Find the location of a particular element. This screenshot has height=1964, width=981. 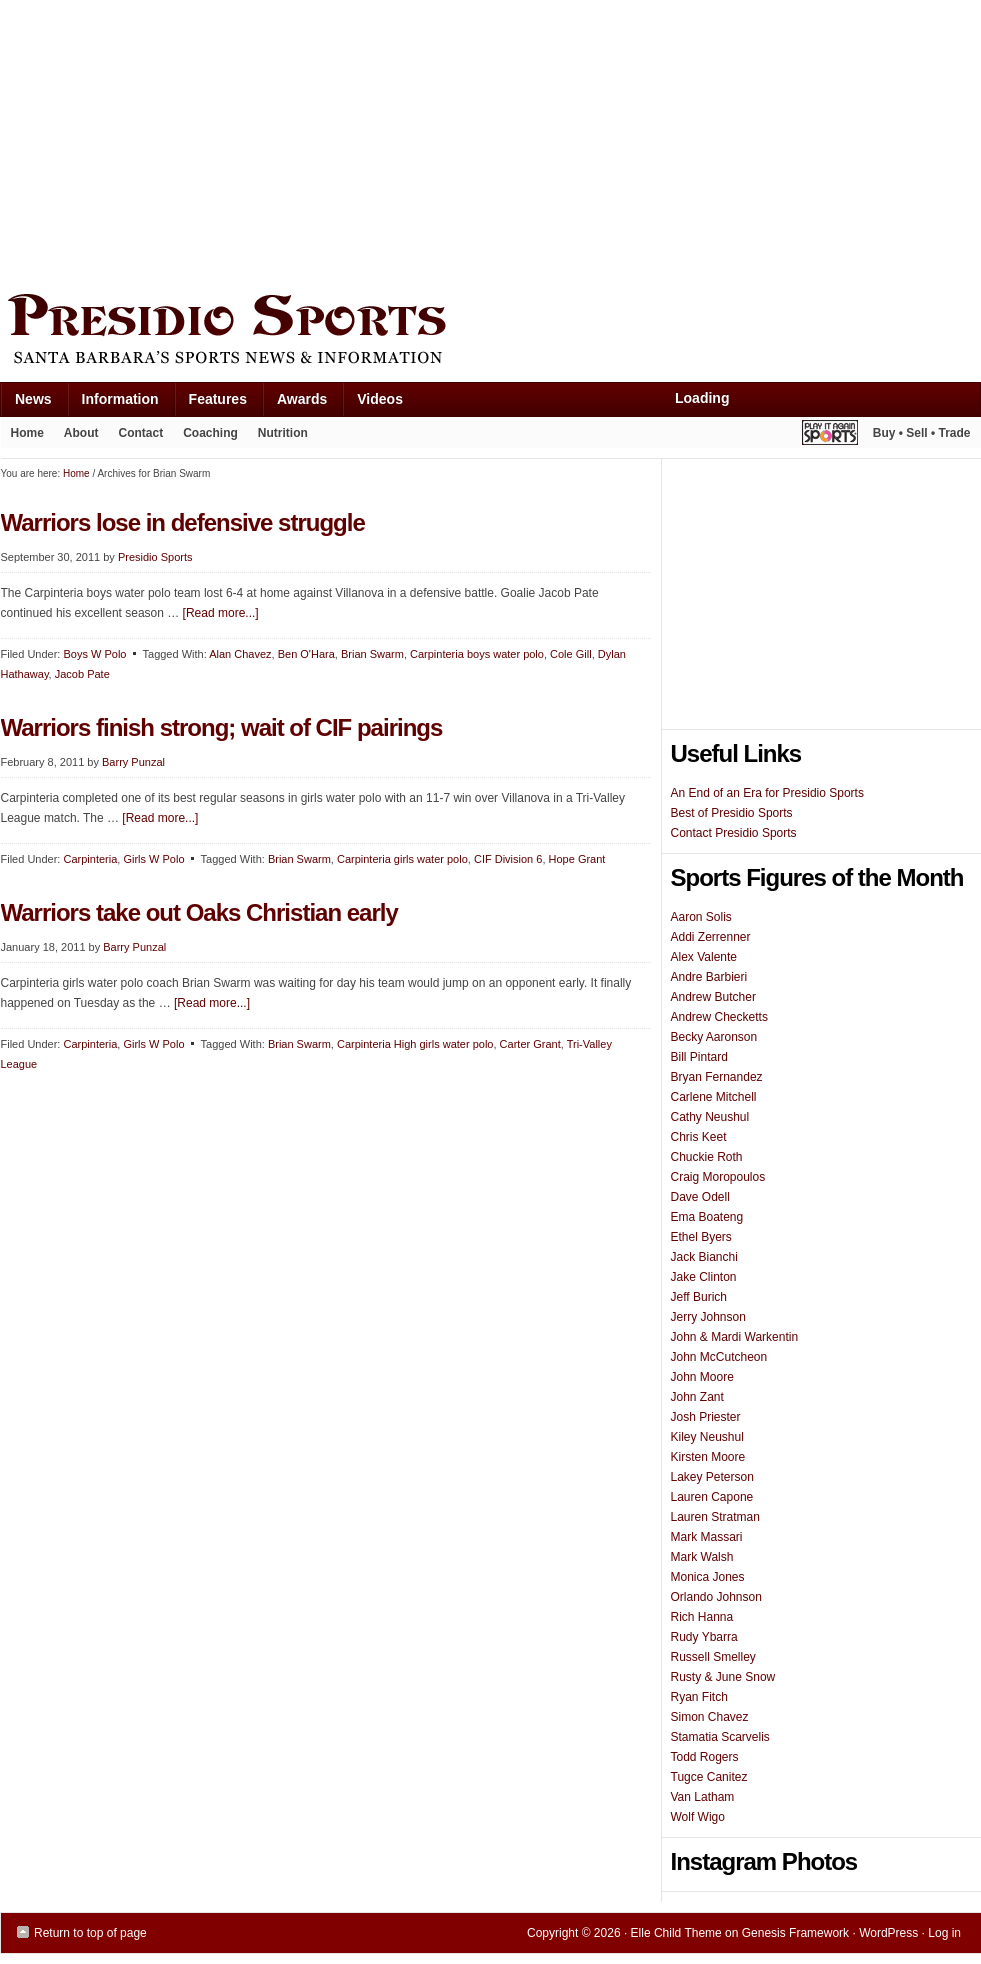

Log in is located at coordinates (944, 1933).